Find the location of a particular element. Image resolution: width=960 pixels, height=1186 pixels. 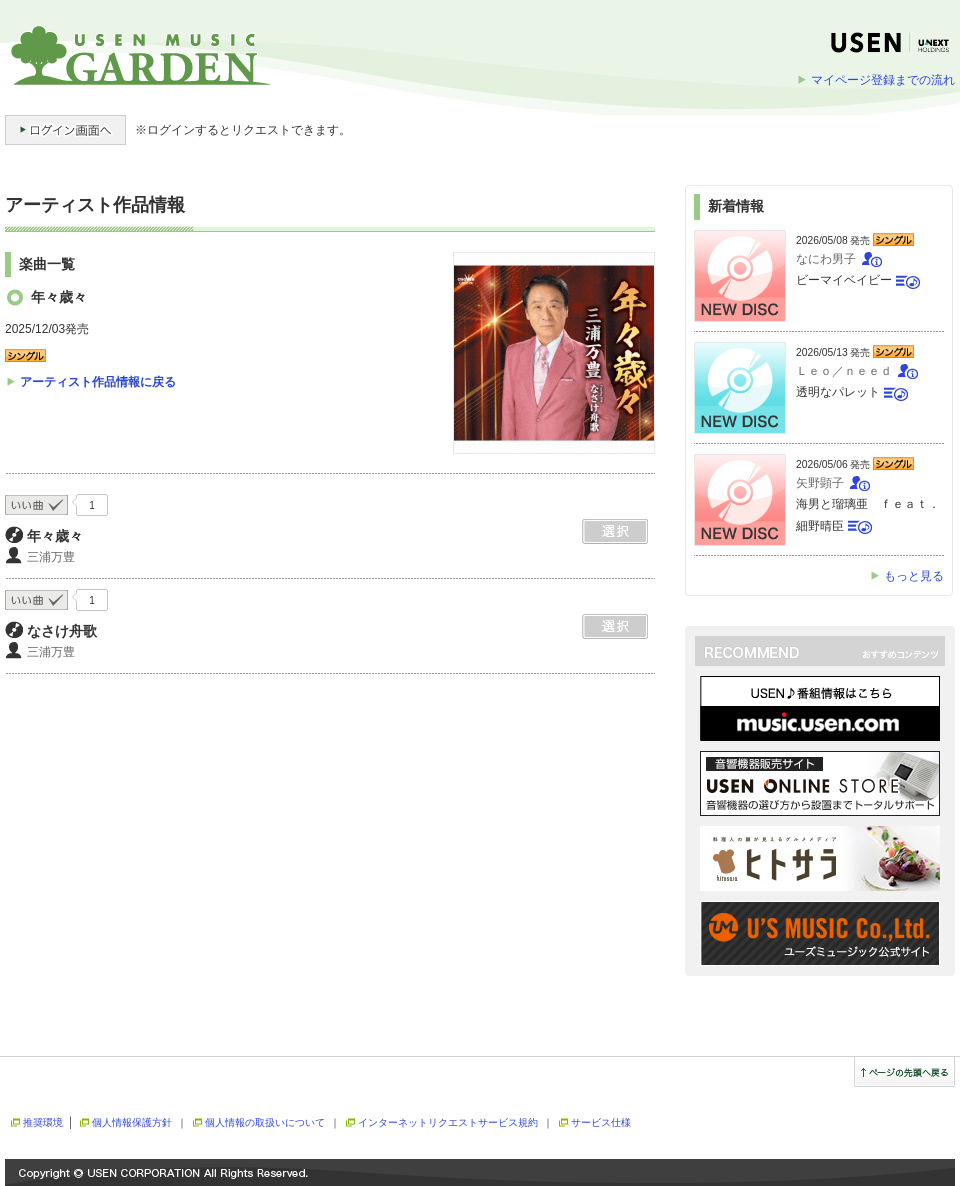

矢野顕子 is located at coordinates (820, 483).